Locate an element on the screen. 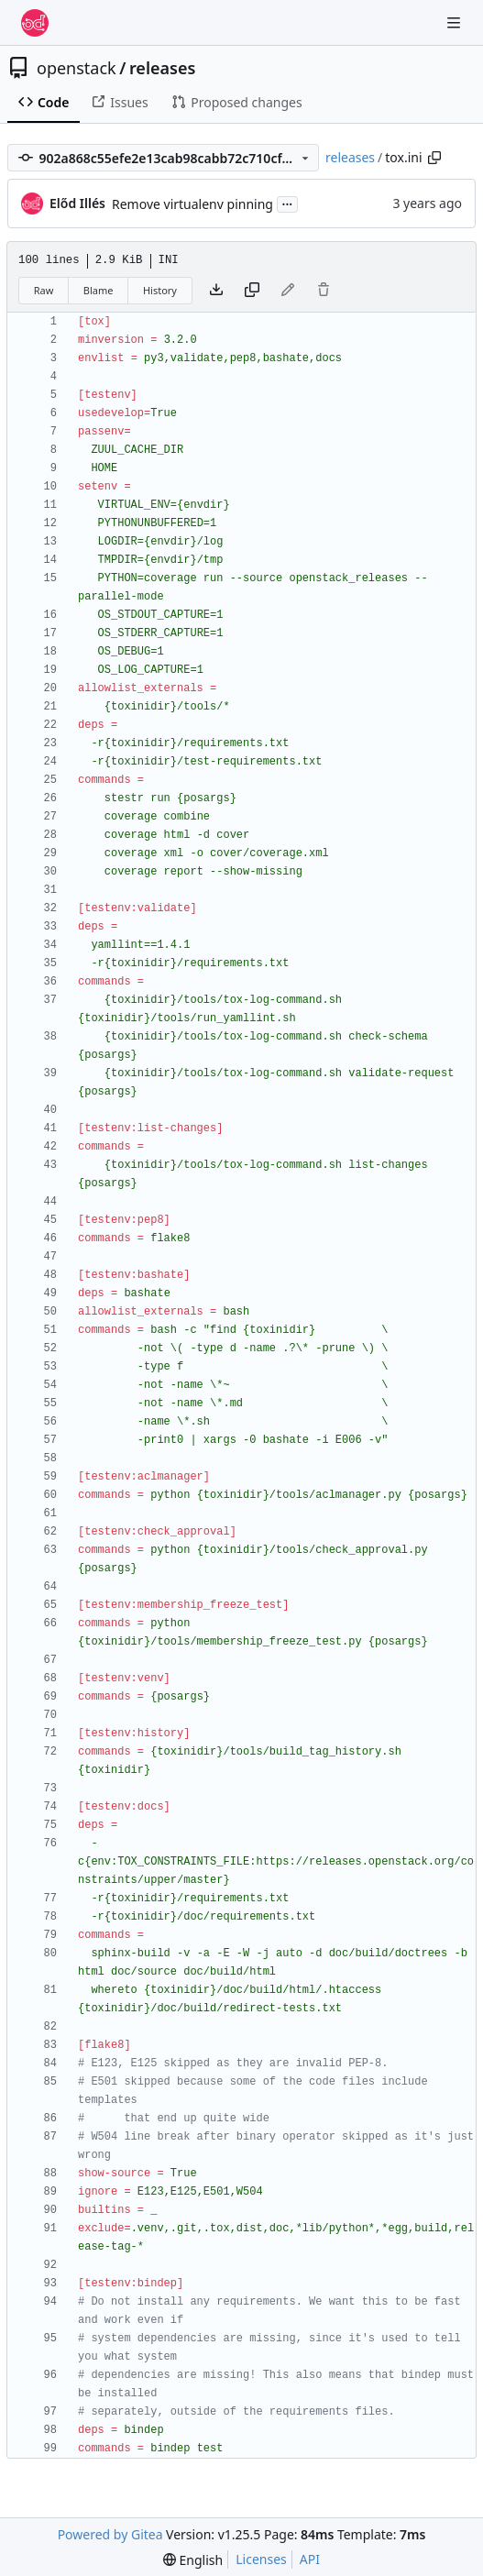 The height and width of the screenshot is (2576, 483). Remove virtualenv pinning is located at coordinates (192, 204).